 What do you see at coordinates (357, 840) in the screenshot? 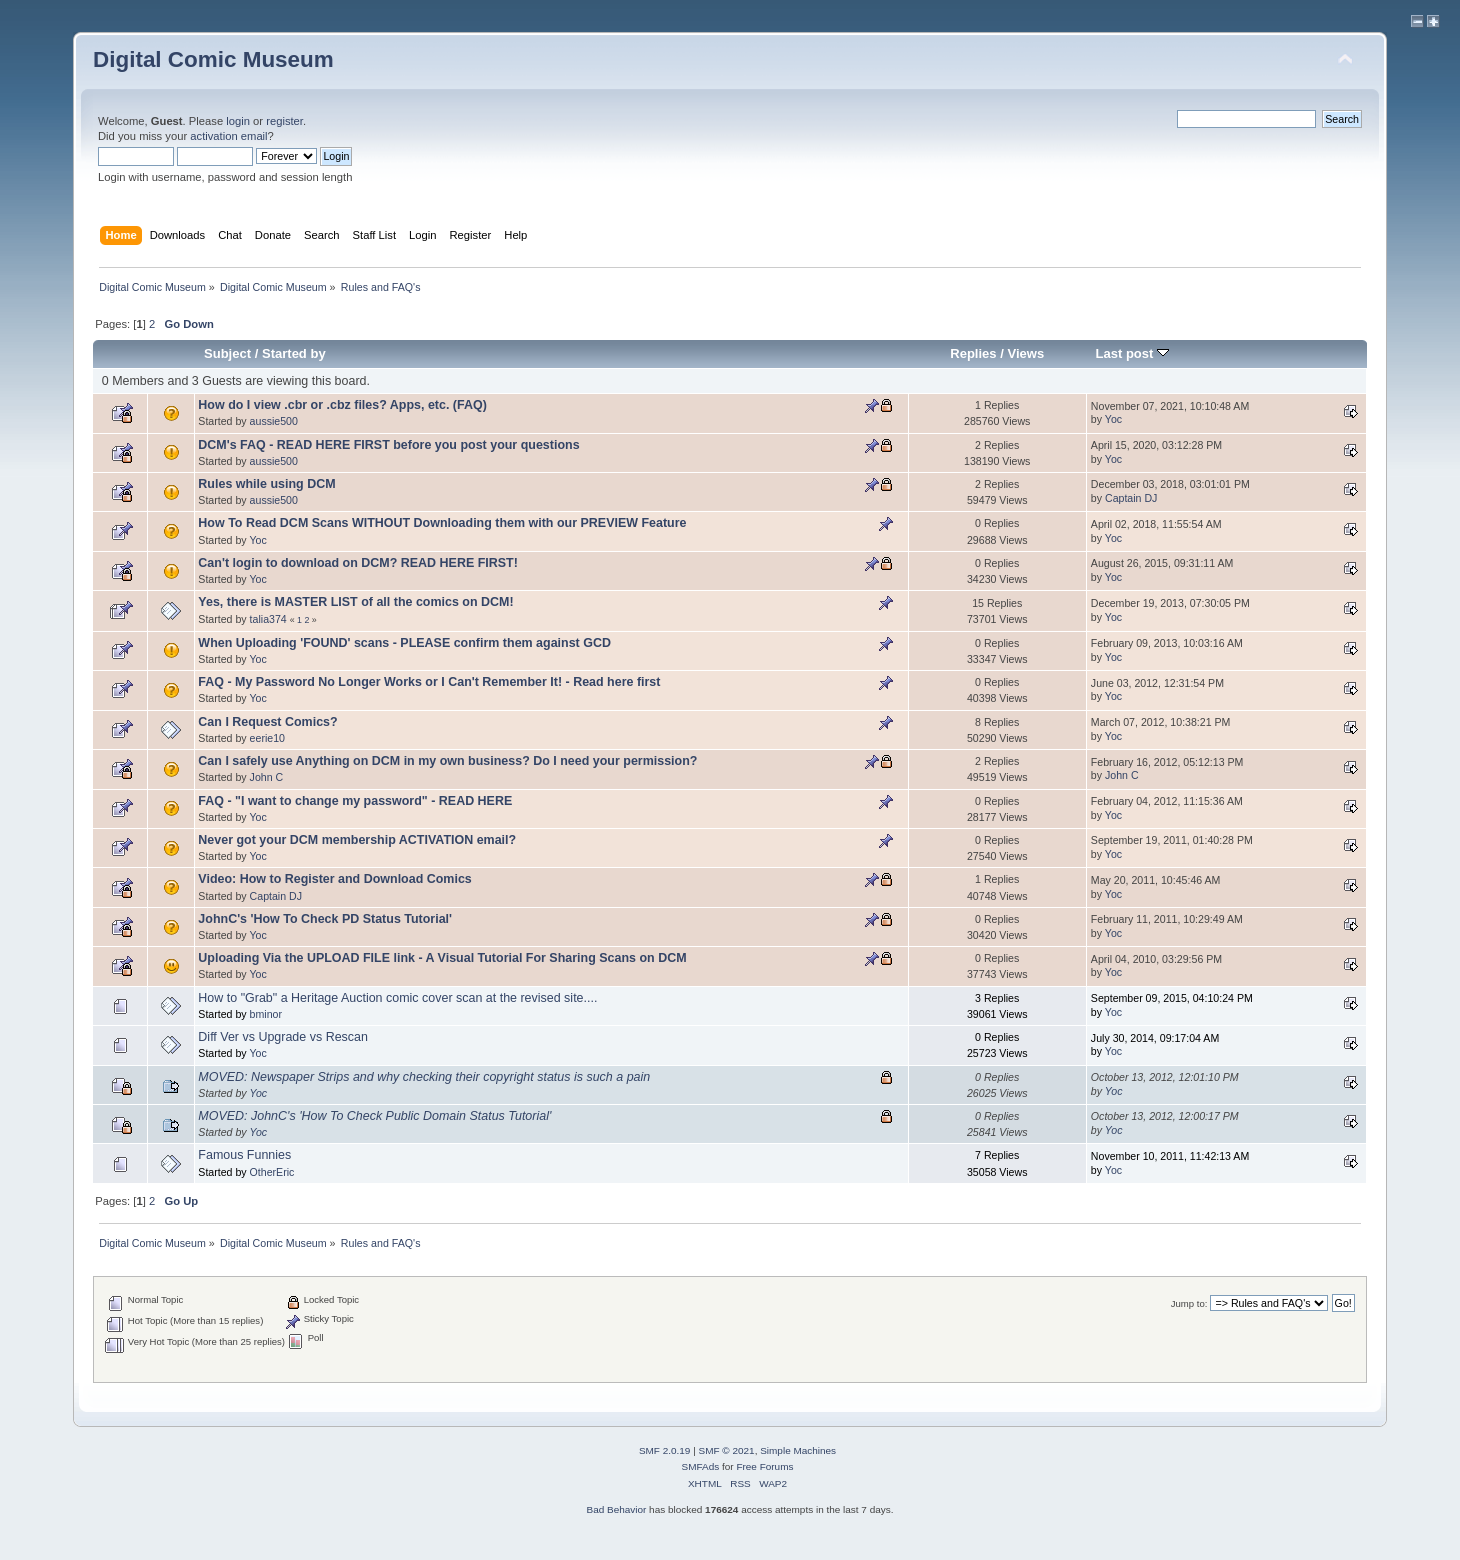
I see `Never got your DCM membership ACTIVATION email?` at bounding box center [357, 840].